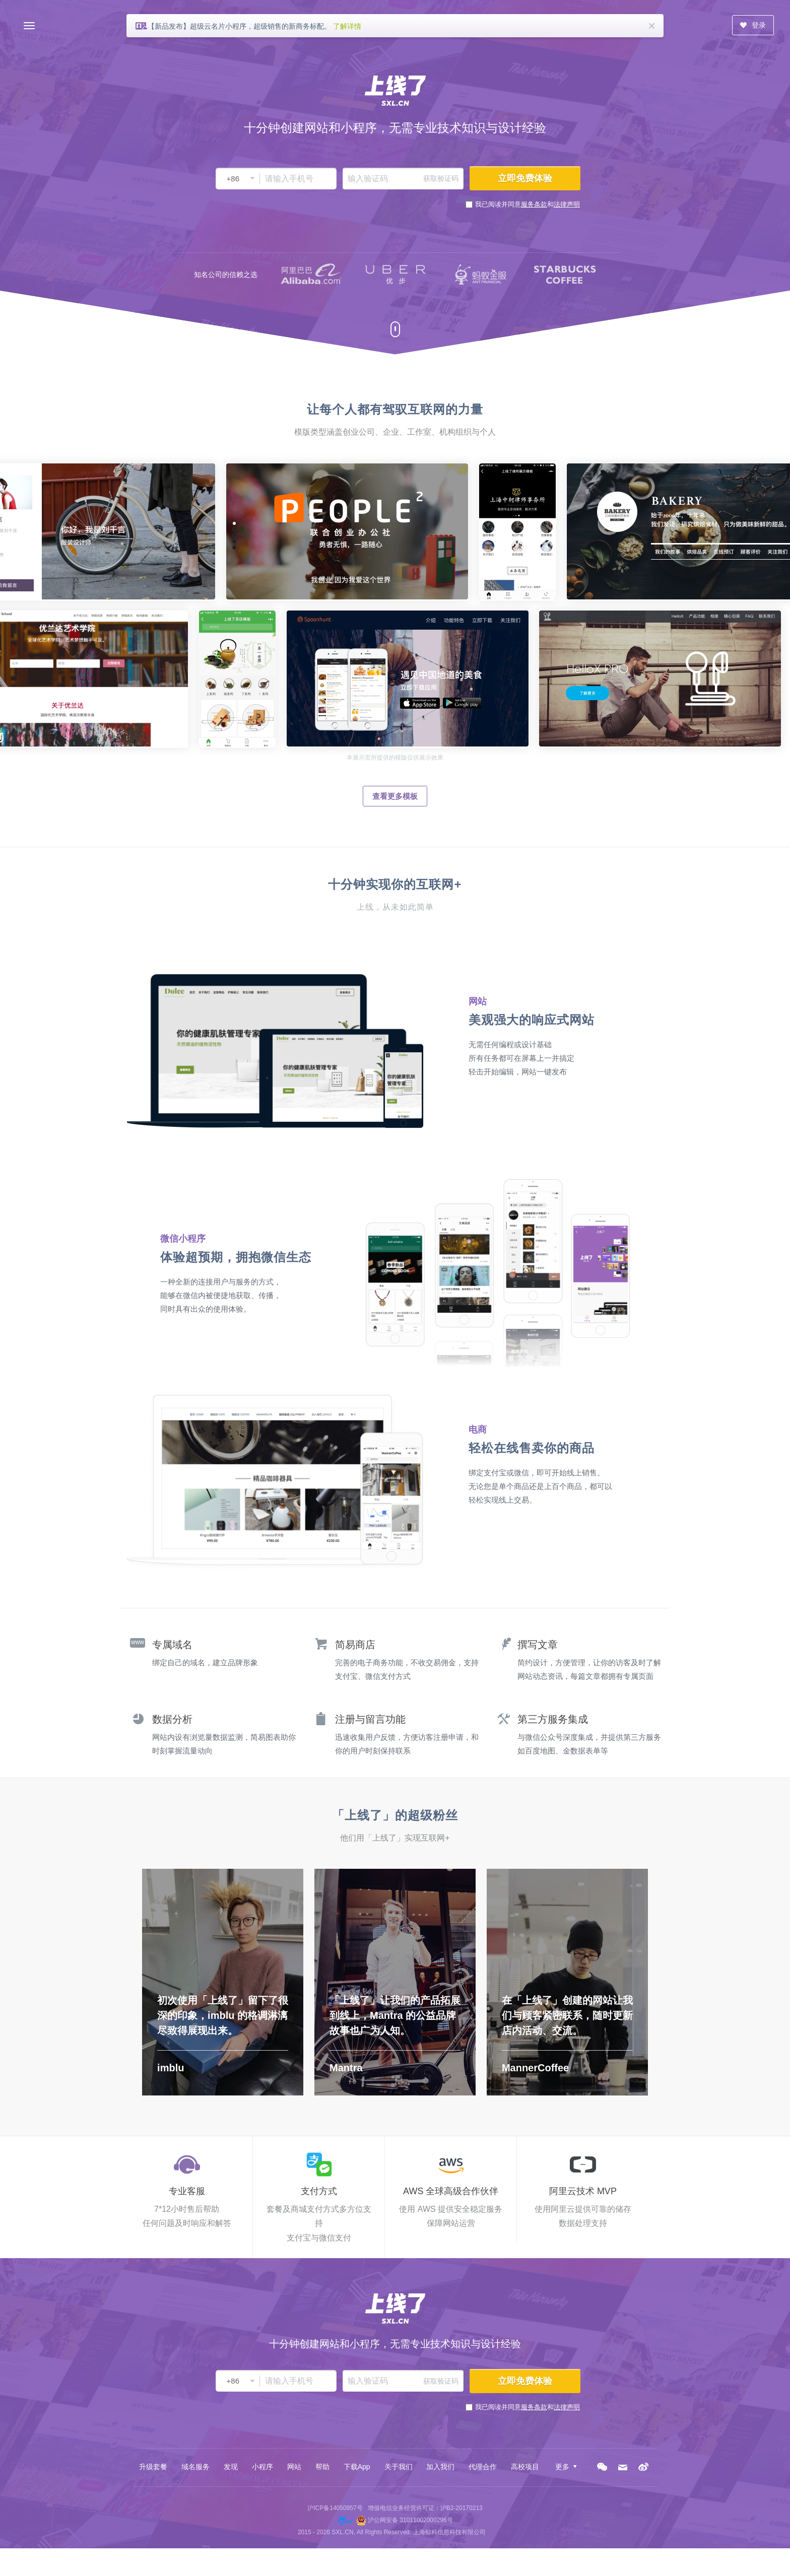 The width and height of the screenshot is (790, 2576). Describe the element at coordinates (398, 2467) in the screenshot. I see `关于我们` at that location.